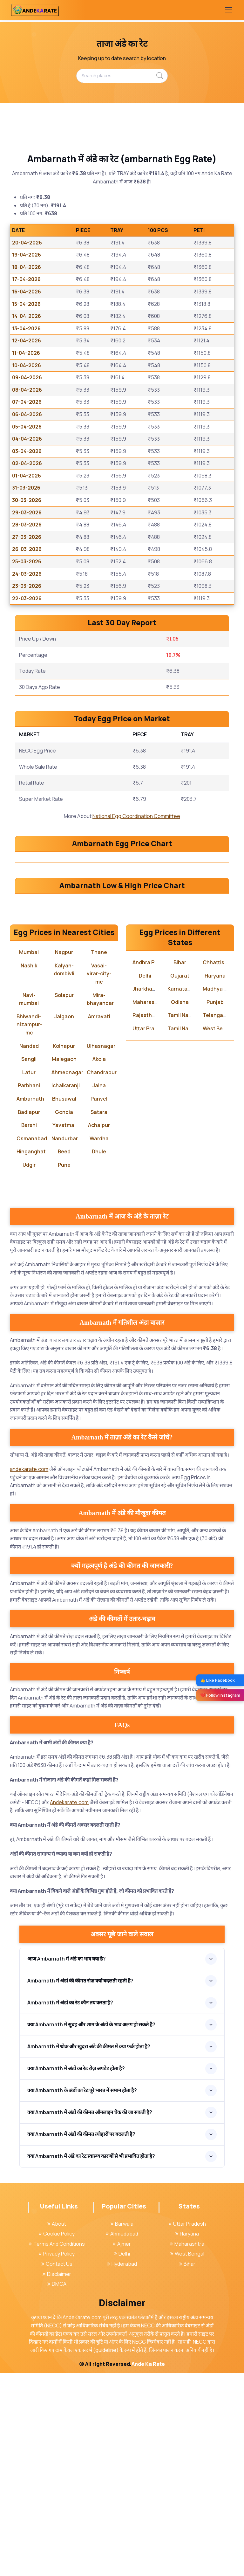  Describe the element at coordinates (27, 377) in the screenshot. I see `09-04-2026` at that location.